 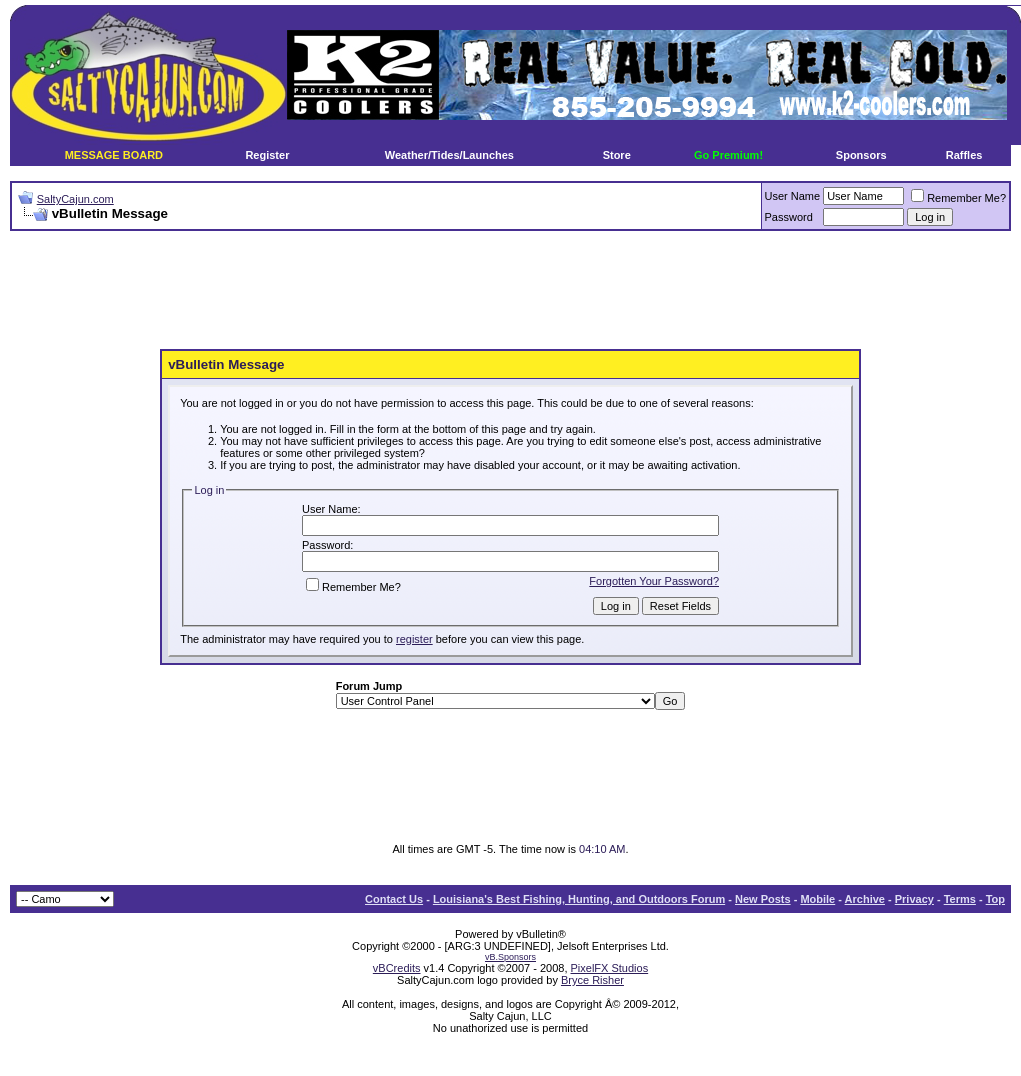 I want to click on Top, so click(x=995, y=899).